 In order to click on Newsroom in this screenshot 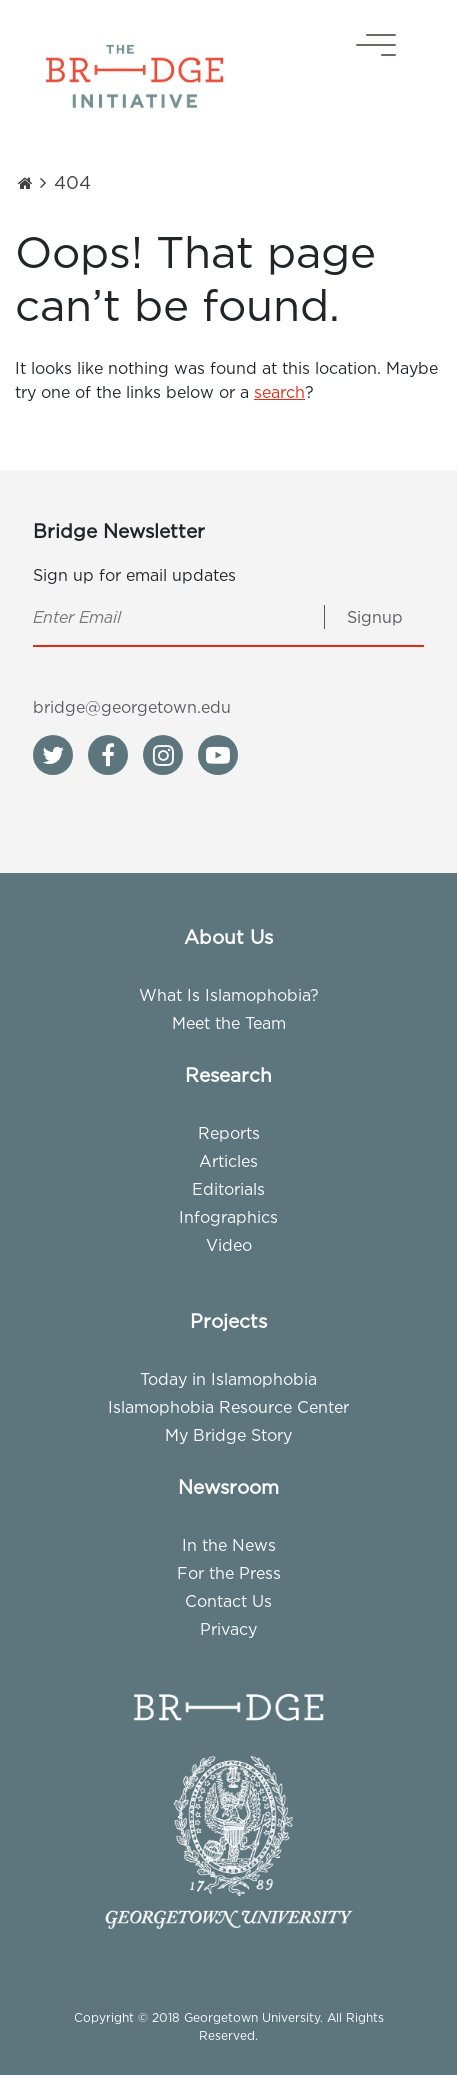, I will do `click(228, 1487)`.